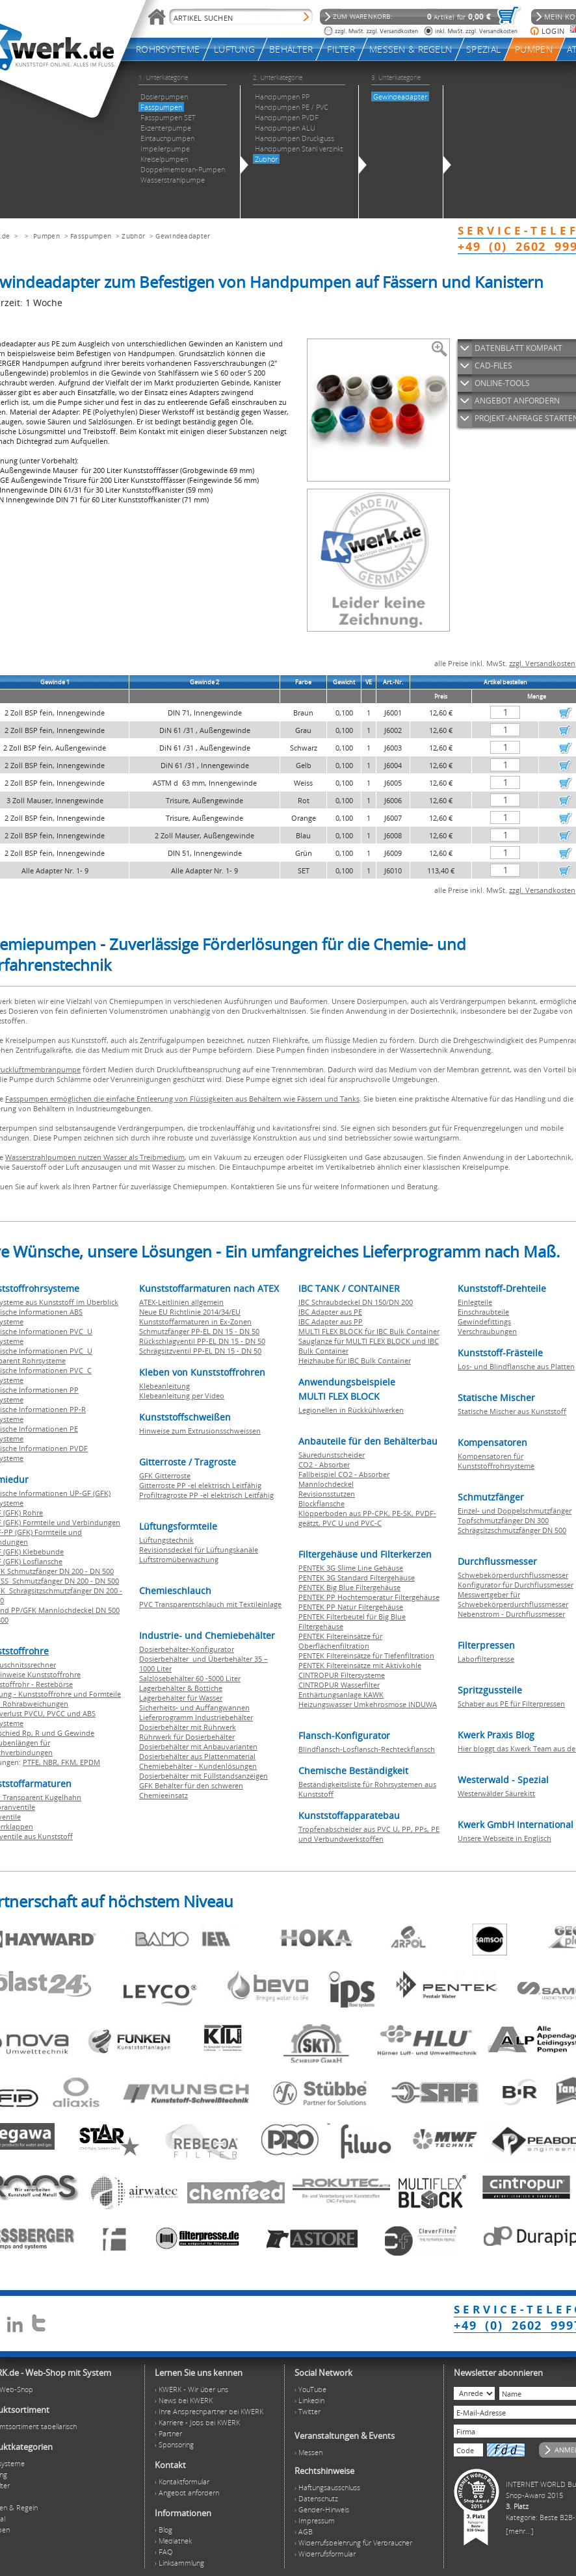 Image resolution: width=576 pixels, height=2576 pixels. I want to click on Legionellen in Rückkühlwerken, so click(351, 1410).